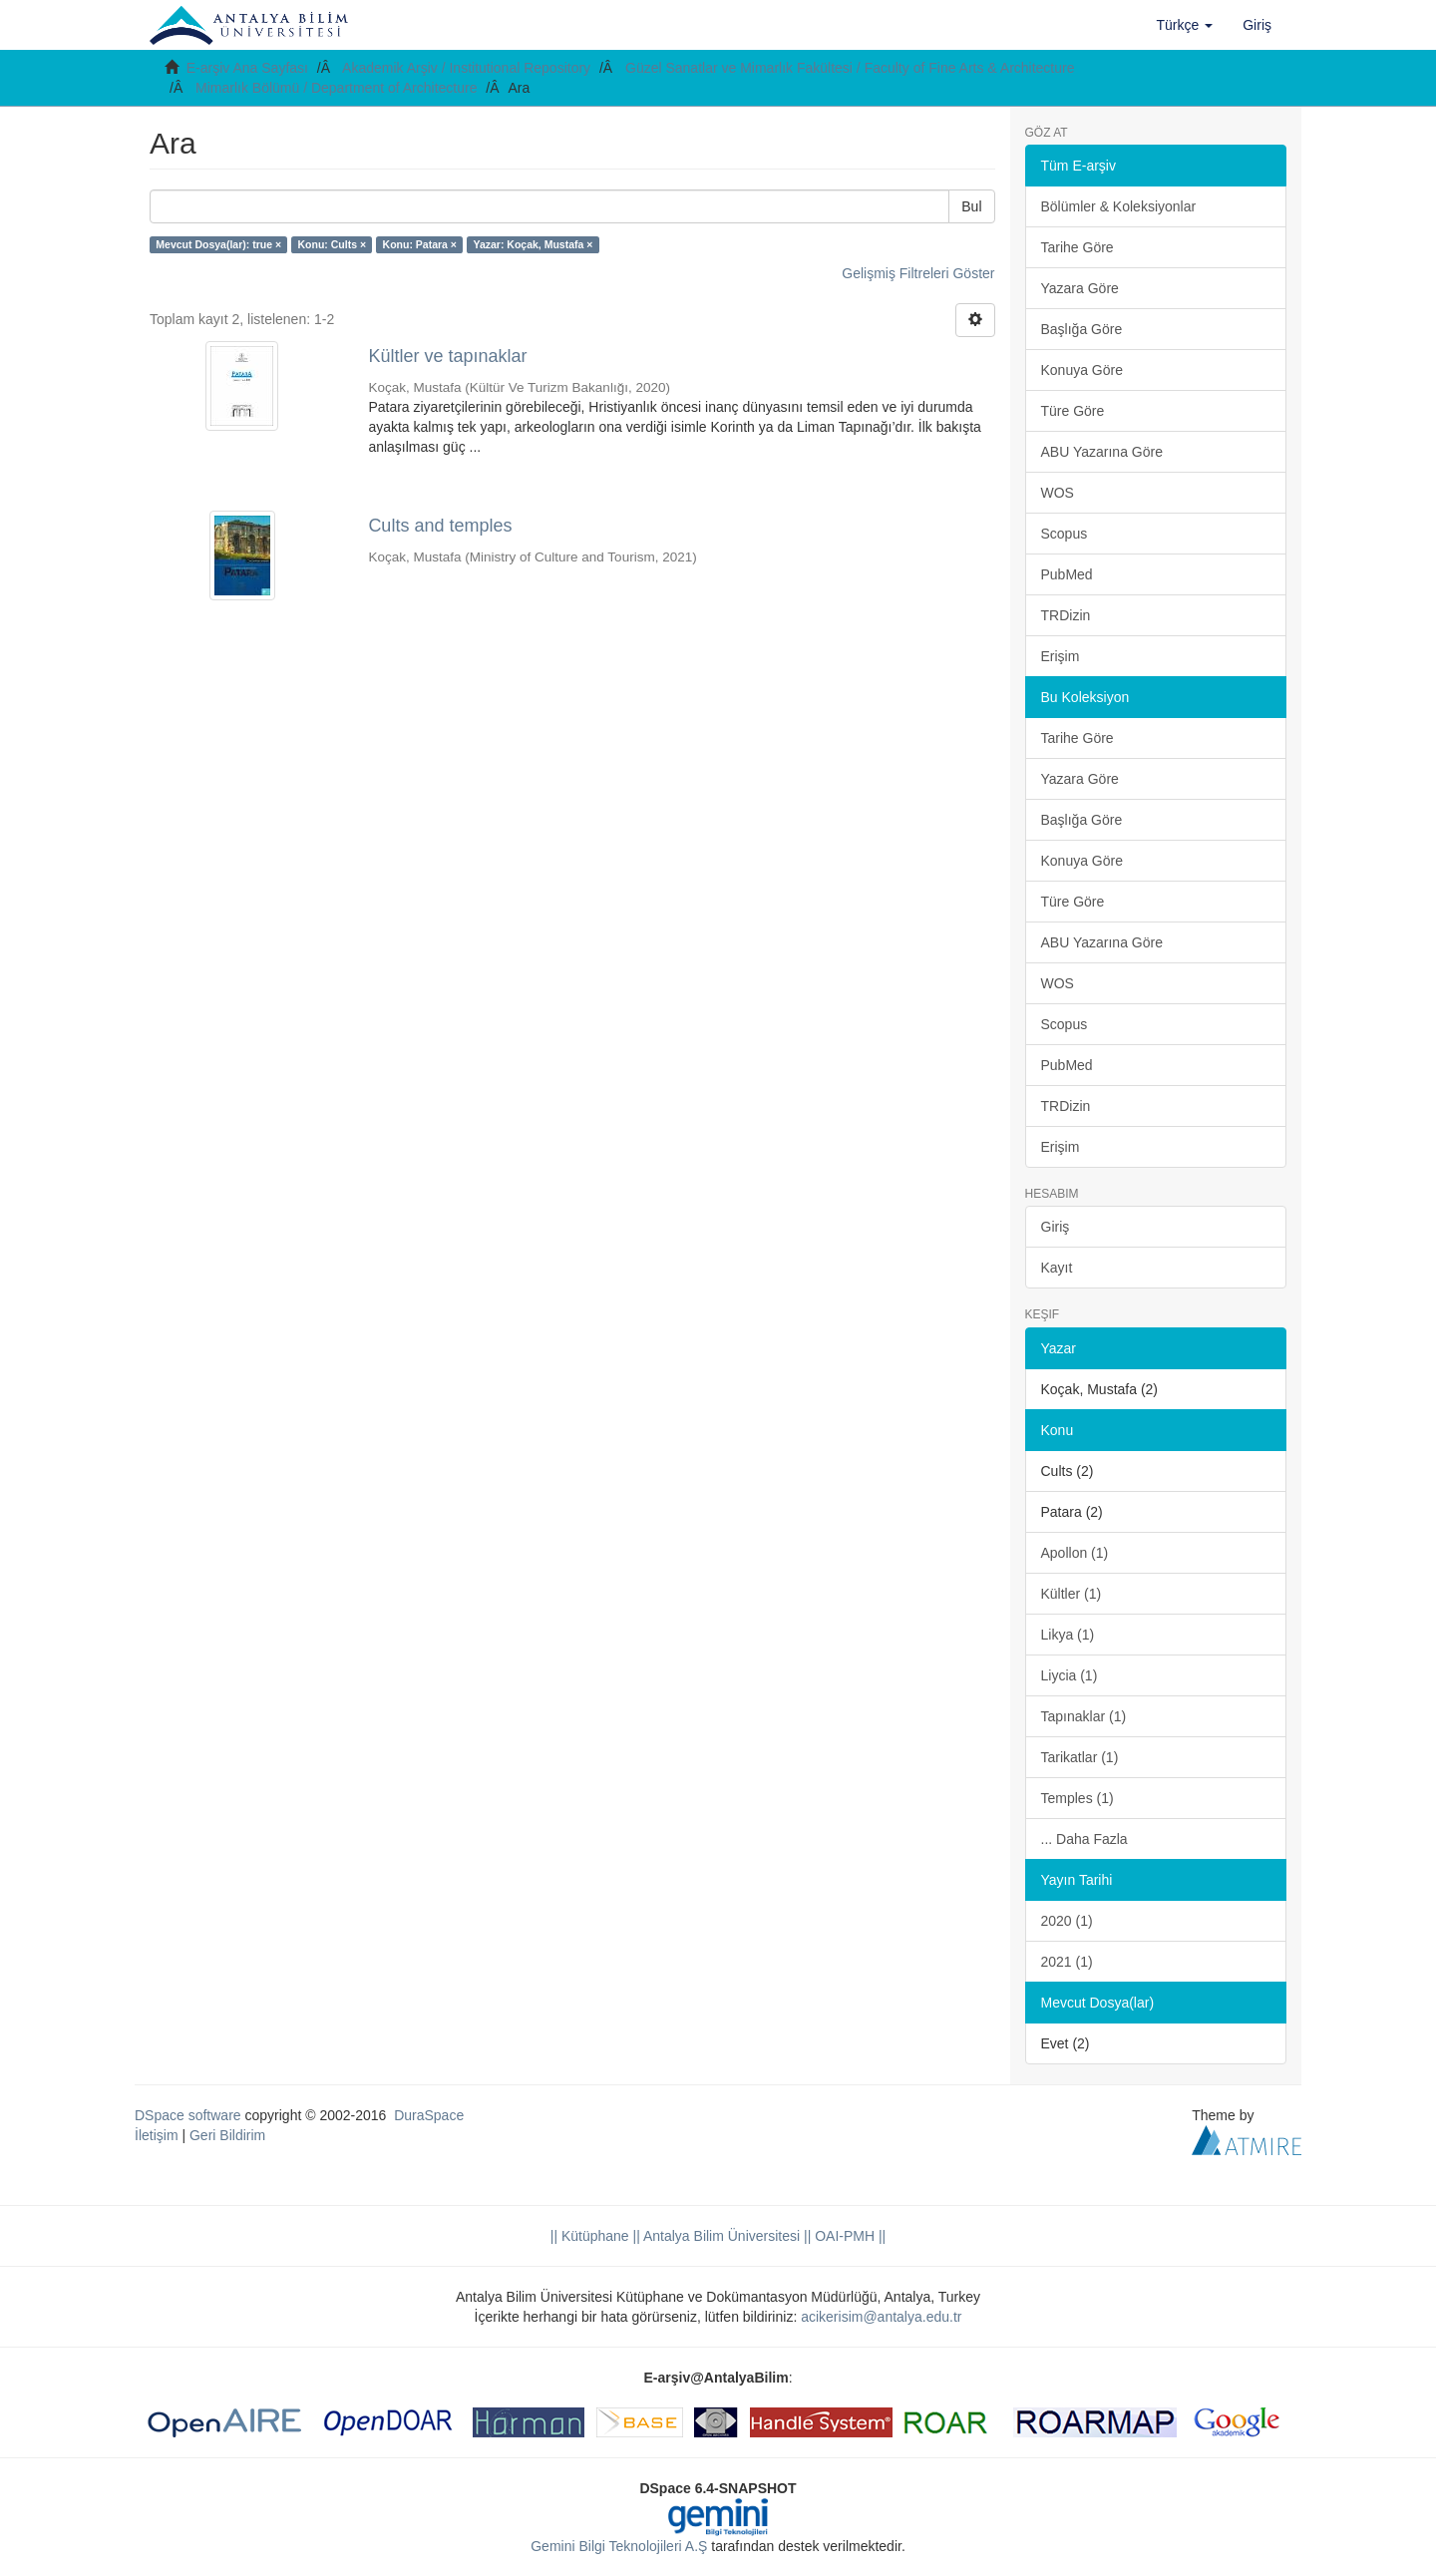 The height and width of the screenshot is (2576, 1436). What do you see at coordinates (336, 88) in the screenshot?
I see `Mimarlık Bölümü / Department of Architecture` at bounding box center [336, 88].